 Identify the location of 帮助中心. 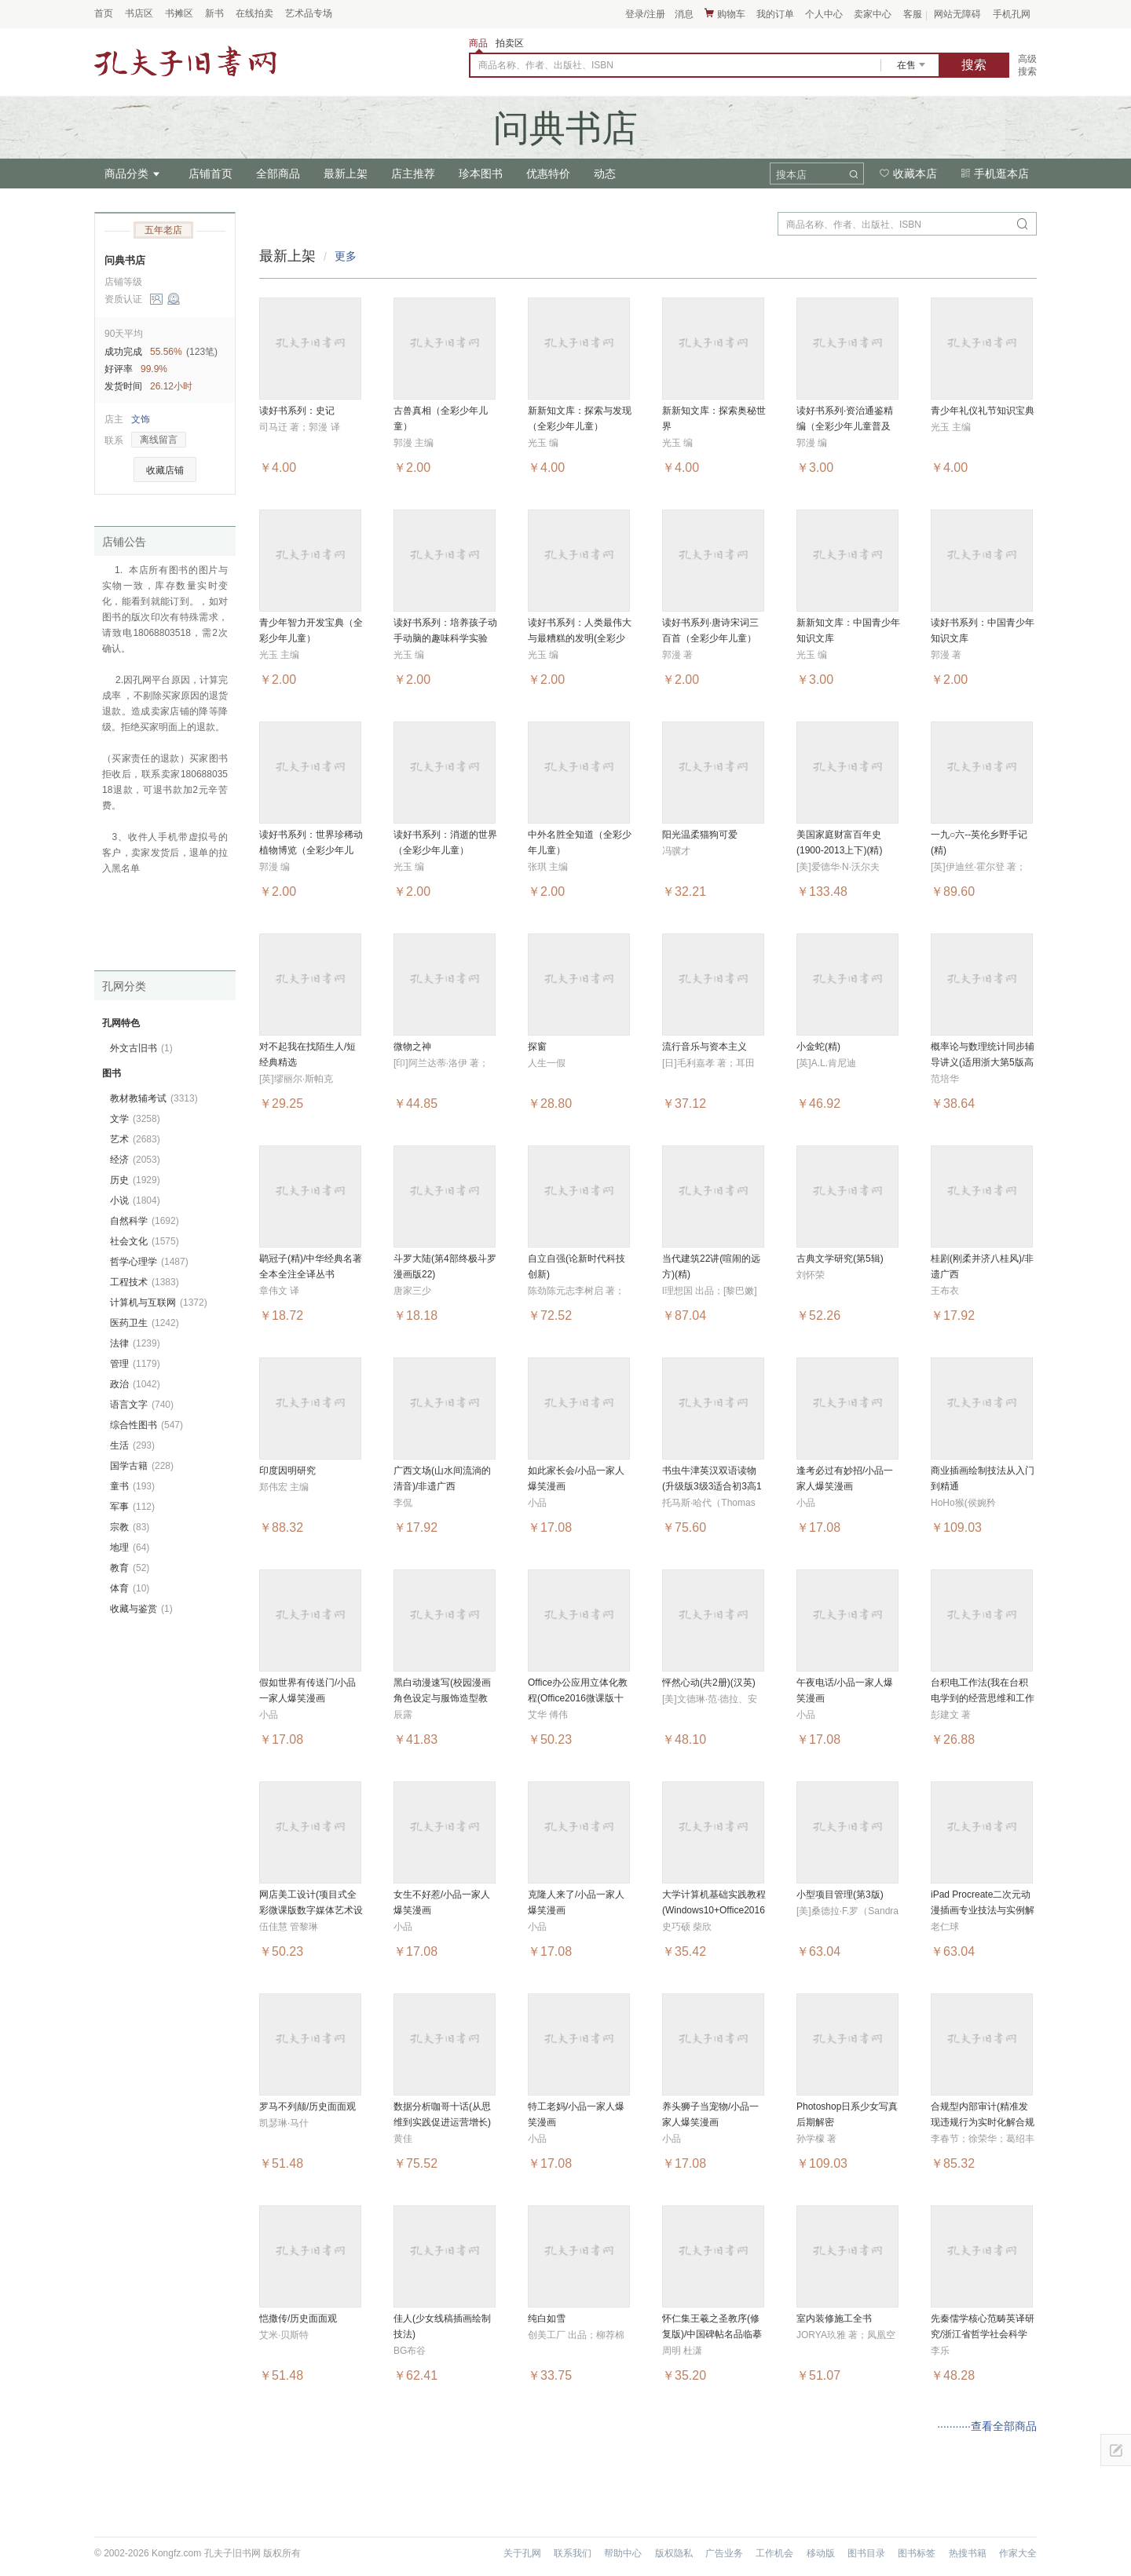
(623, 2553).